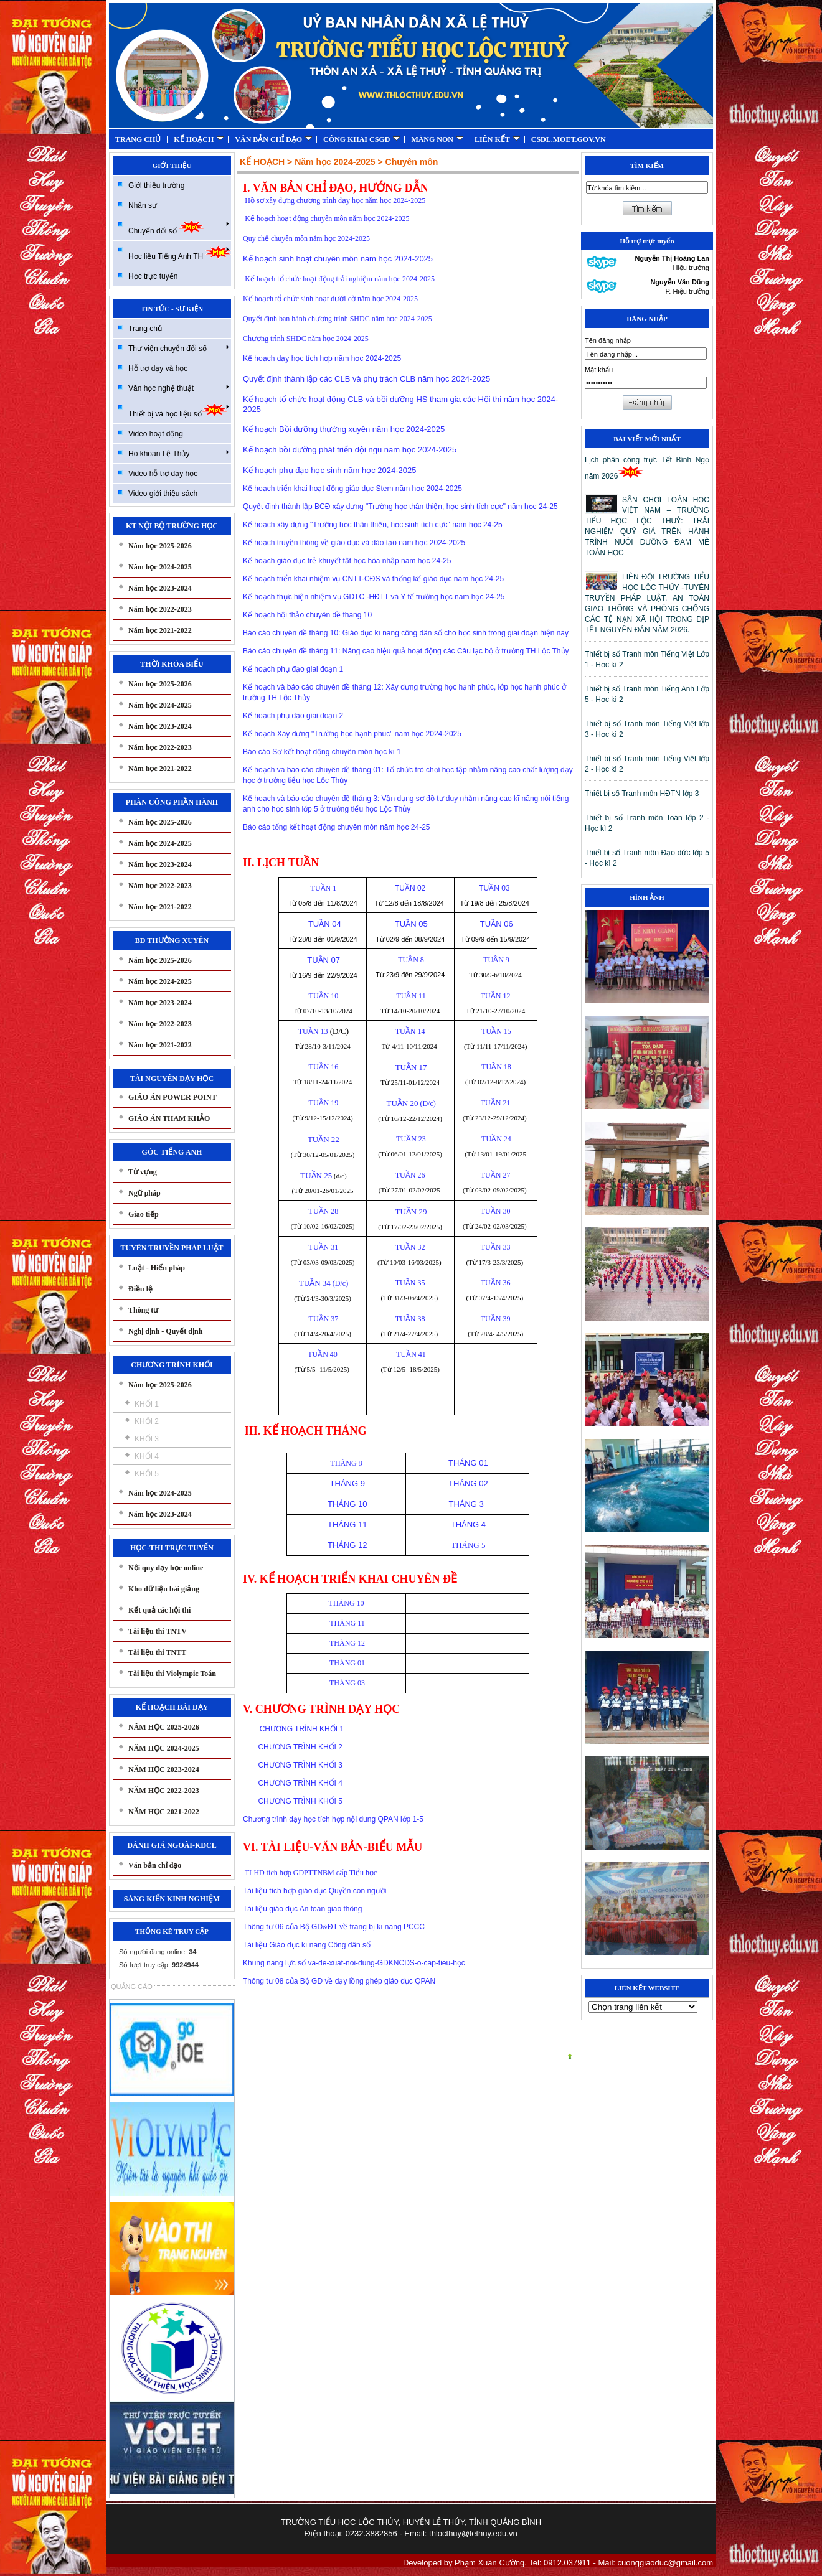 This screenshot has width=822, height=2576. What do you see at coordinates (361, 139) in the screenshot?
I see `CÔNG KHAI CSGD` at bounding box center [361, 139].